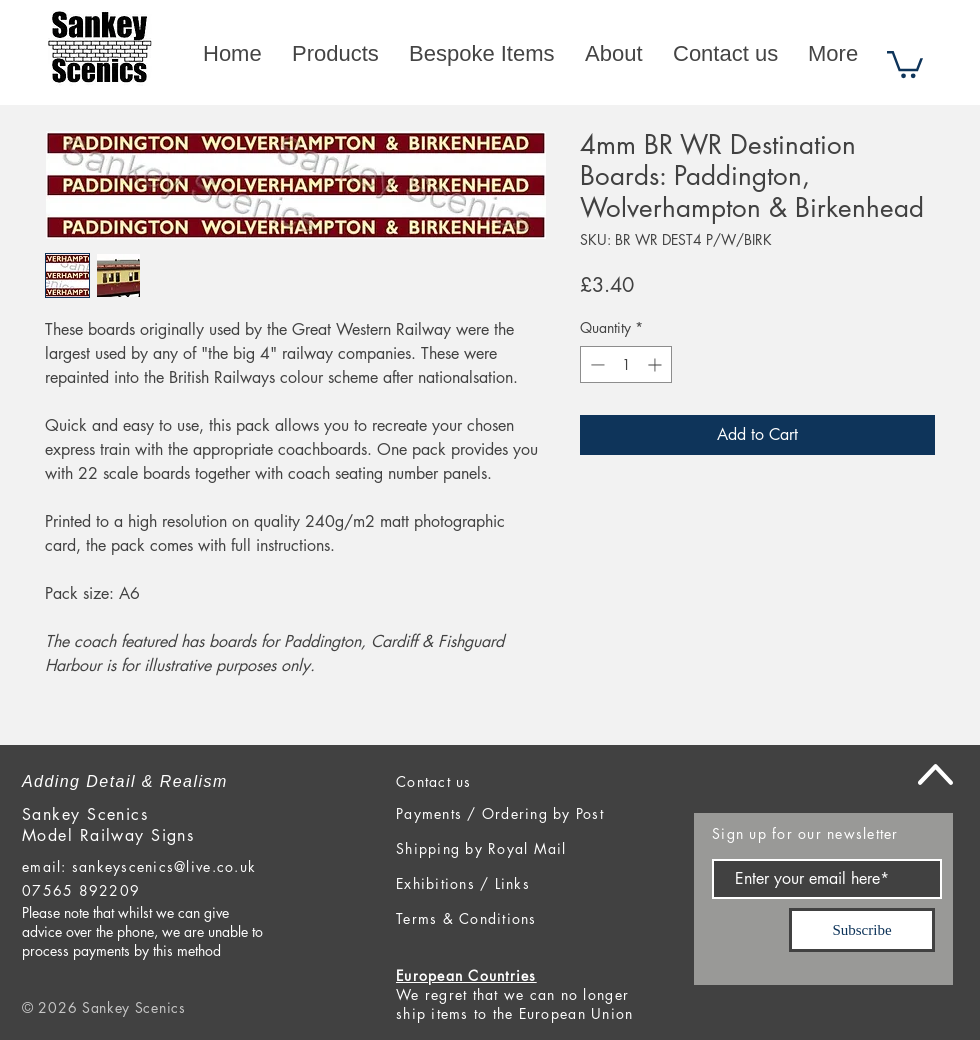 This screenshot has height=1040, width=980. What do you see at coordinates (862, 930) in the screenshot?
I see `[Subscribe]` at bounding box center [862, 930].